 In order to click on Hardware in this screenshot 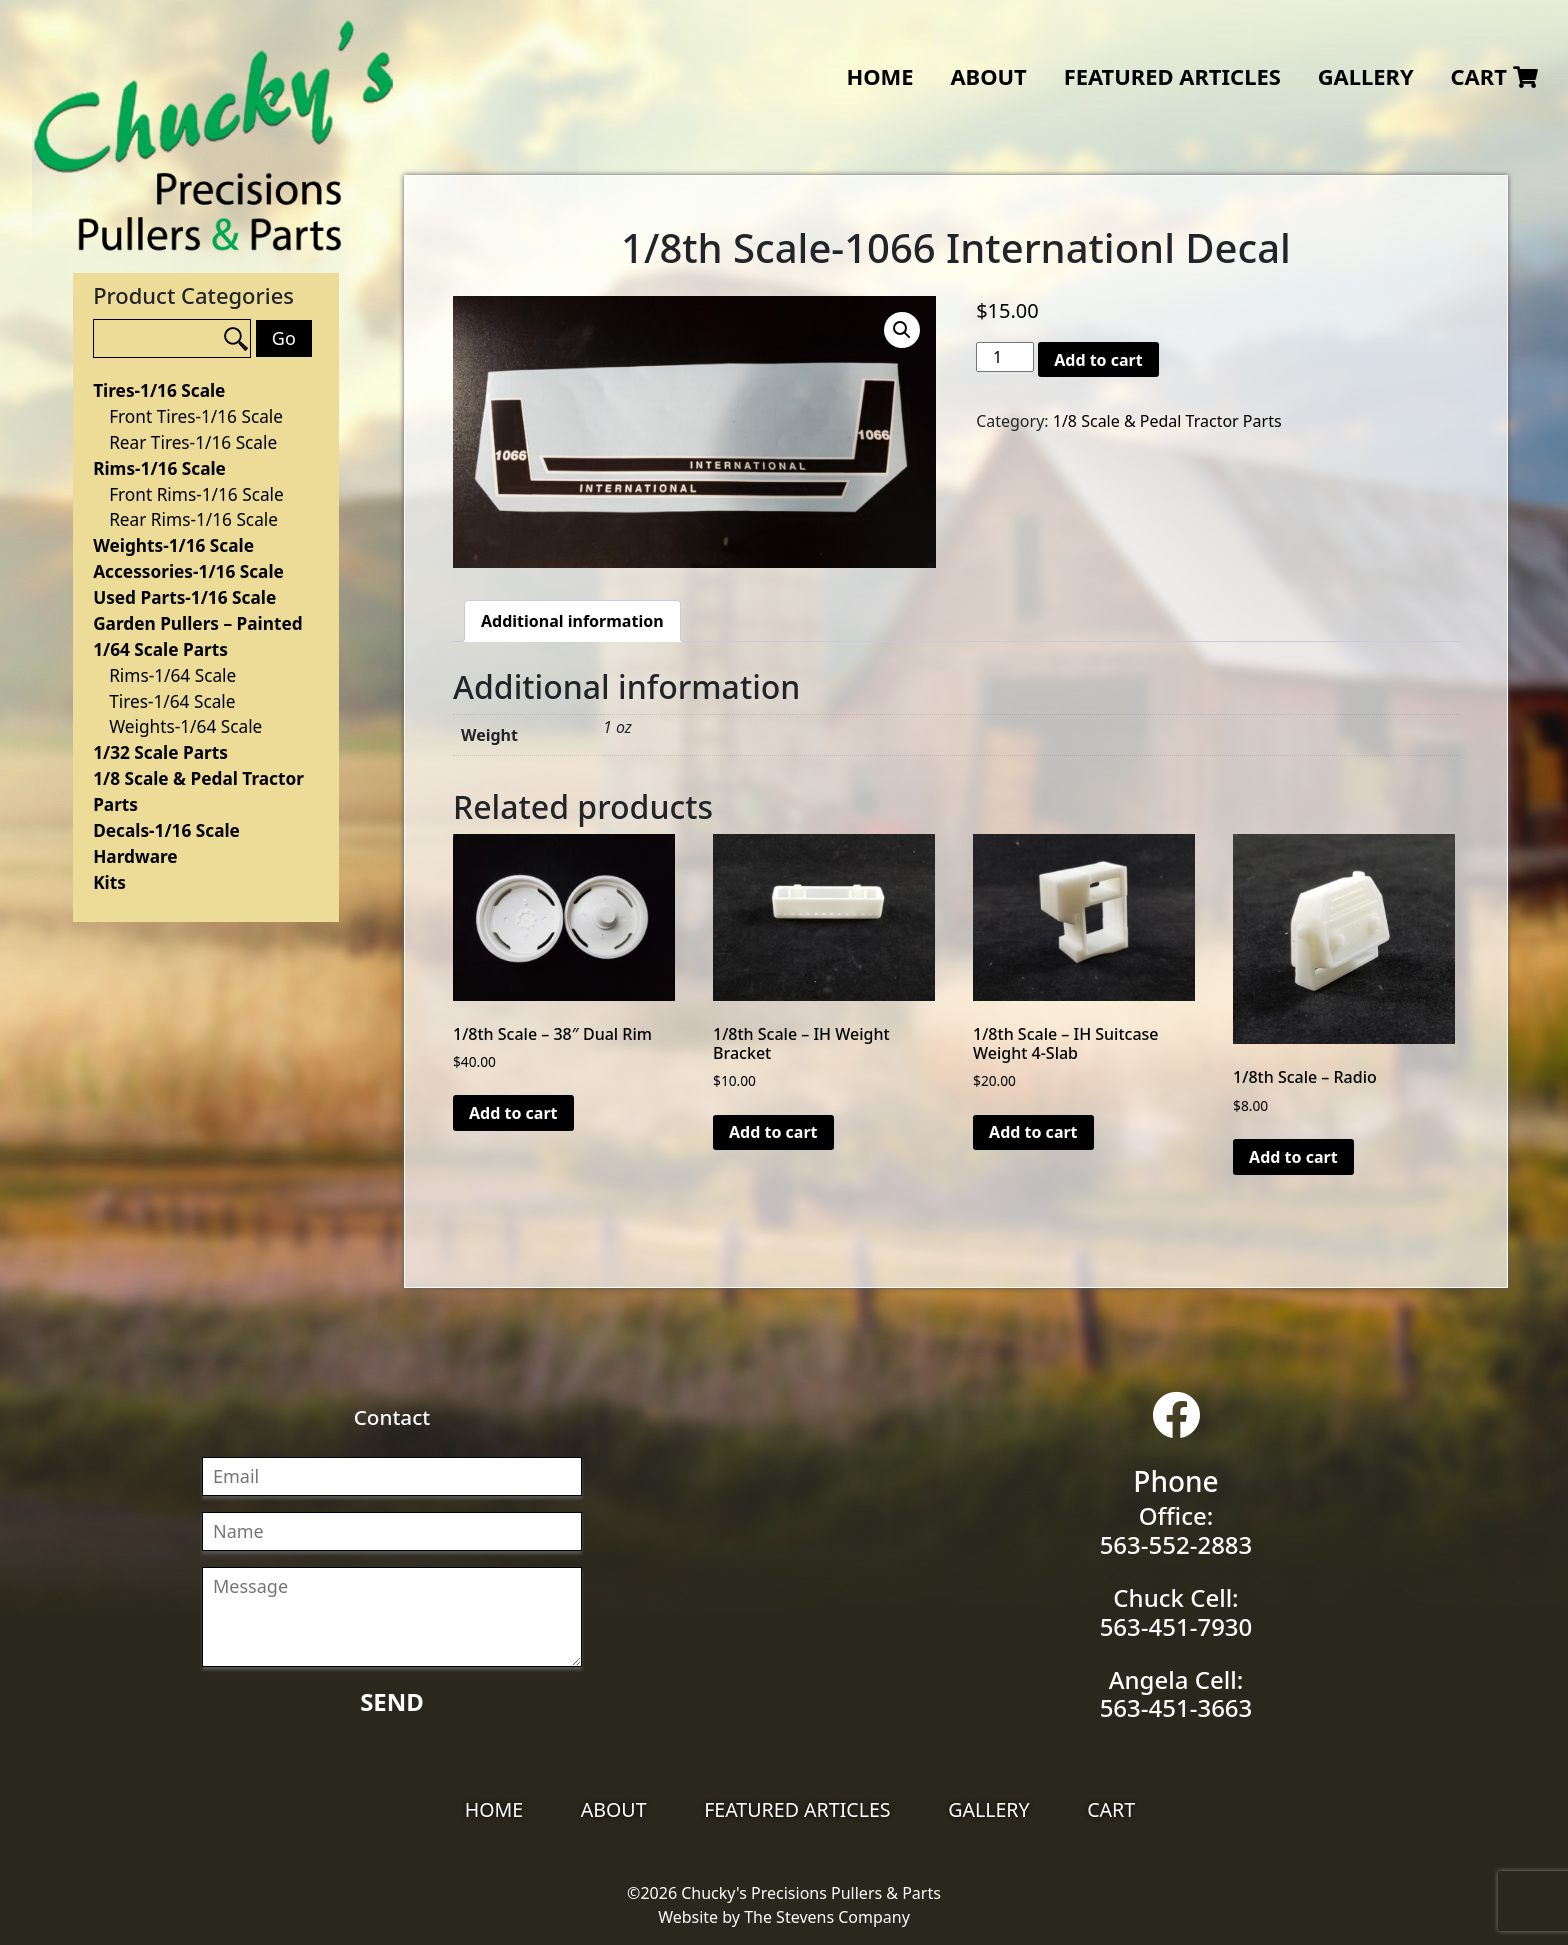, I will do `click(135, 856)`.